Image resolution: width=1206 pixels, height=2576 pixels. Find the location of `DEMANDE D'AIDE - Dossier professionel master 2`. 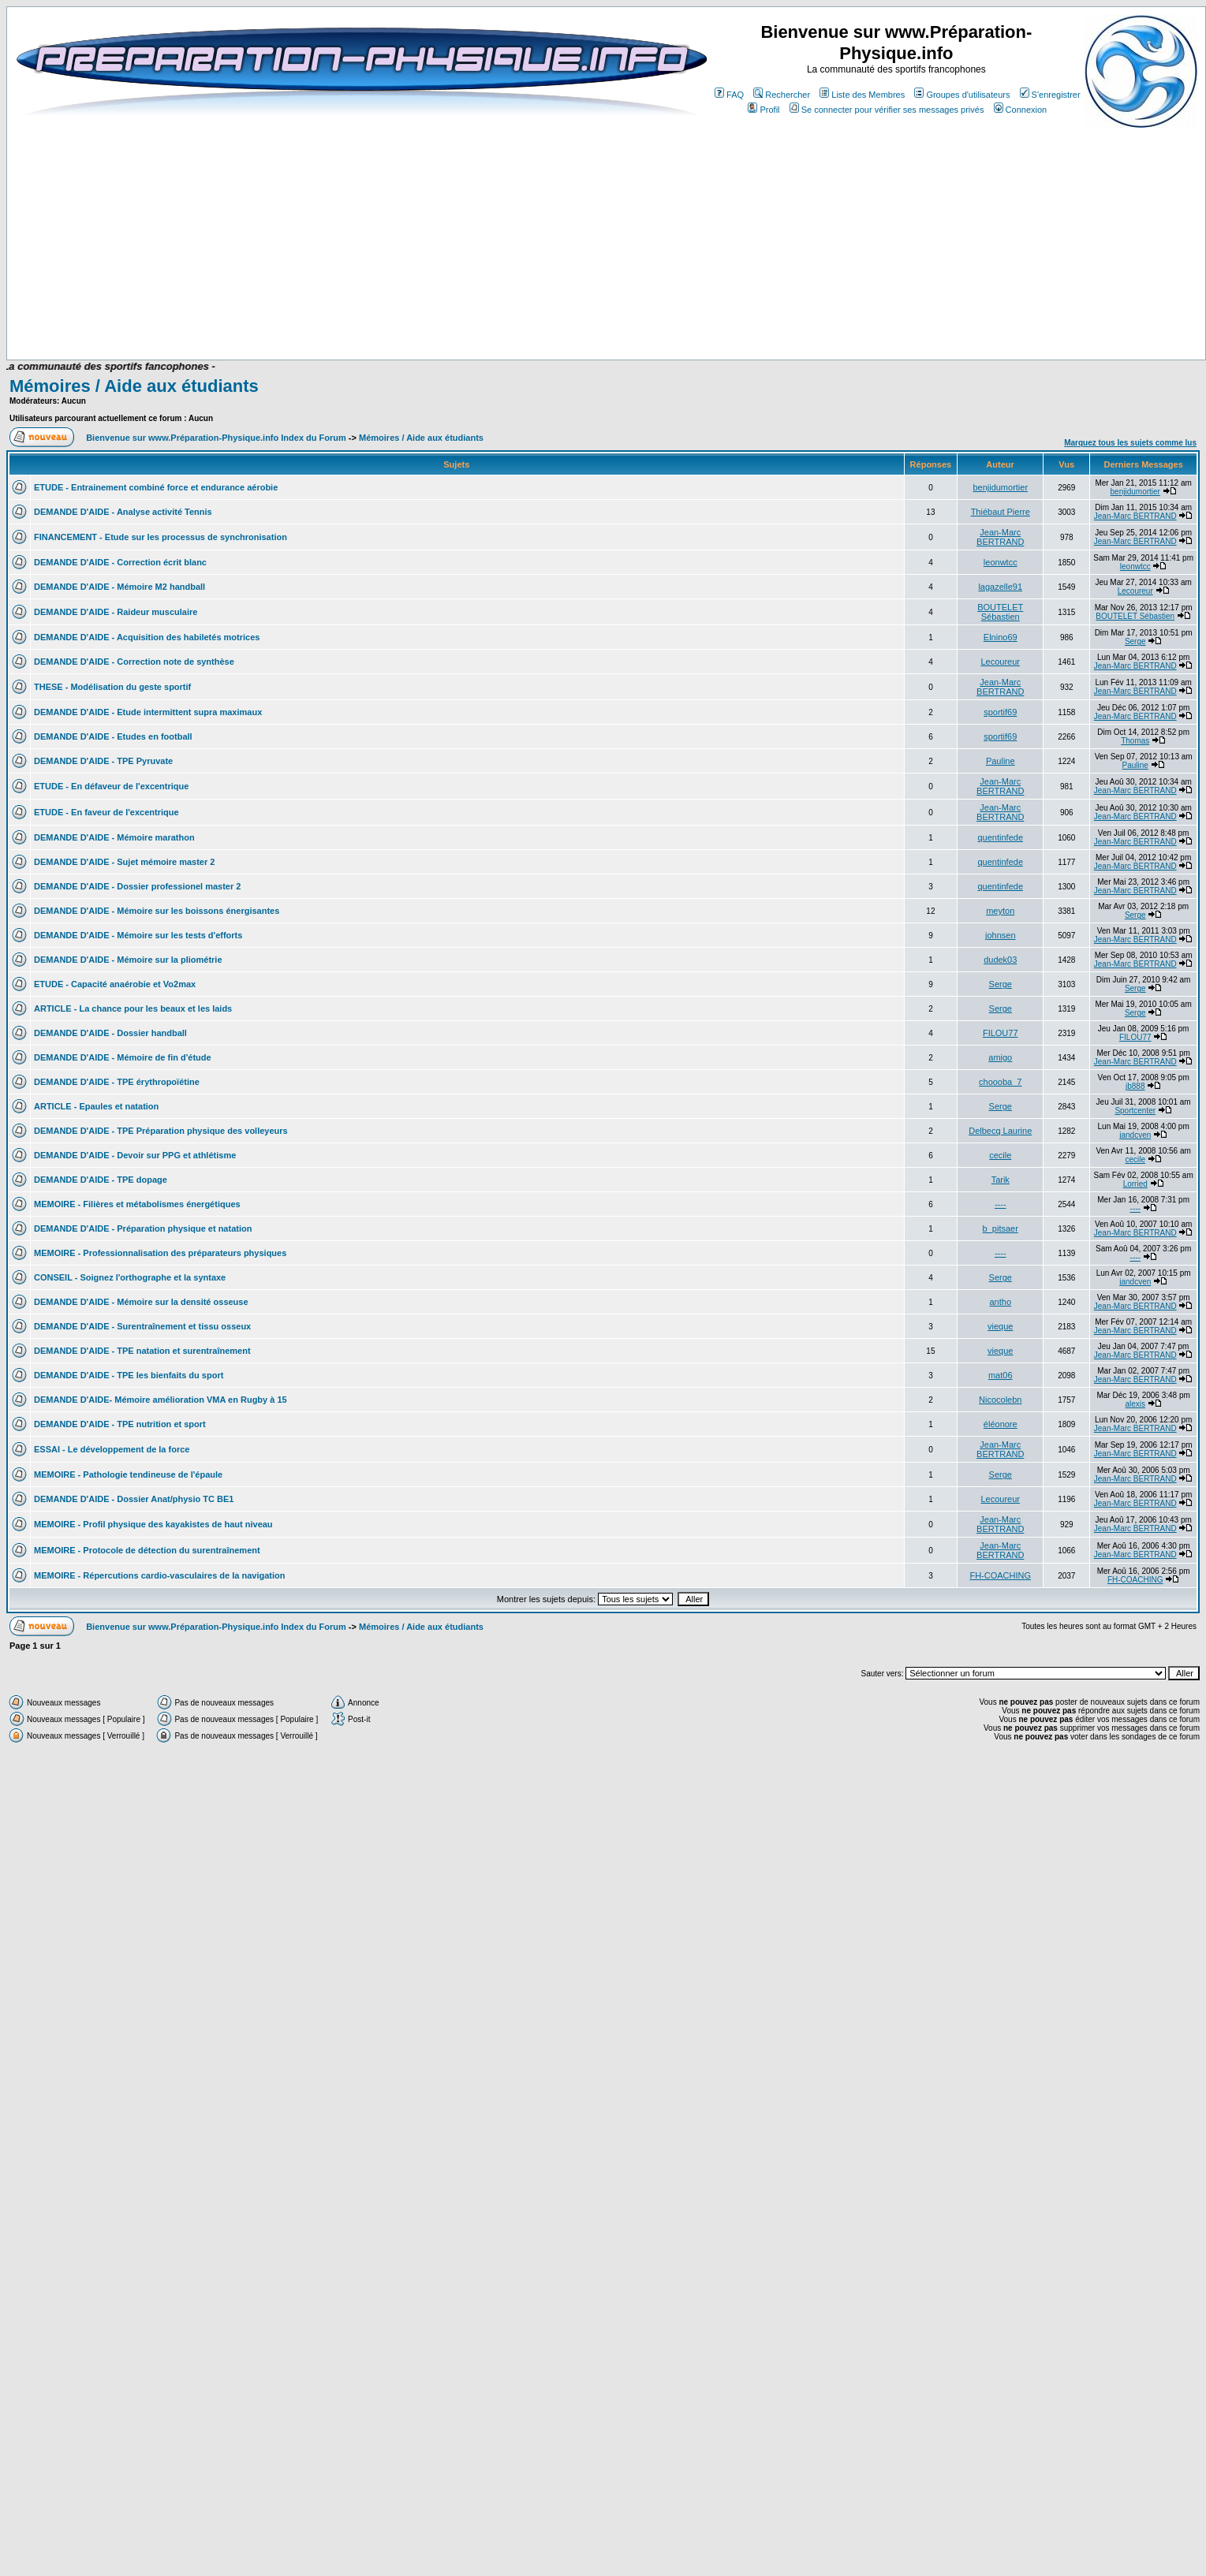

DEMANDE D'AIDE - Dossier professionel master 2 is located at coordinates (137, 886).